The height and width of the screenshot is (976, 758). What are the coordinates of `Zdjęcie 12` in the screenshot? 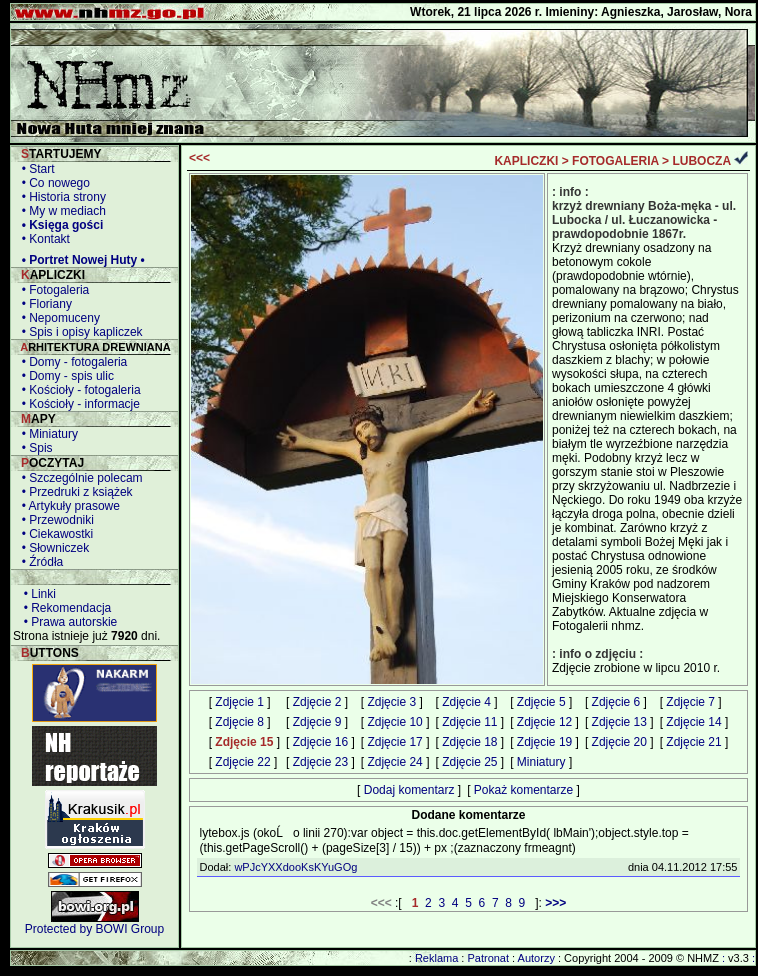 It's located at (544, 722).